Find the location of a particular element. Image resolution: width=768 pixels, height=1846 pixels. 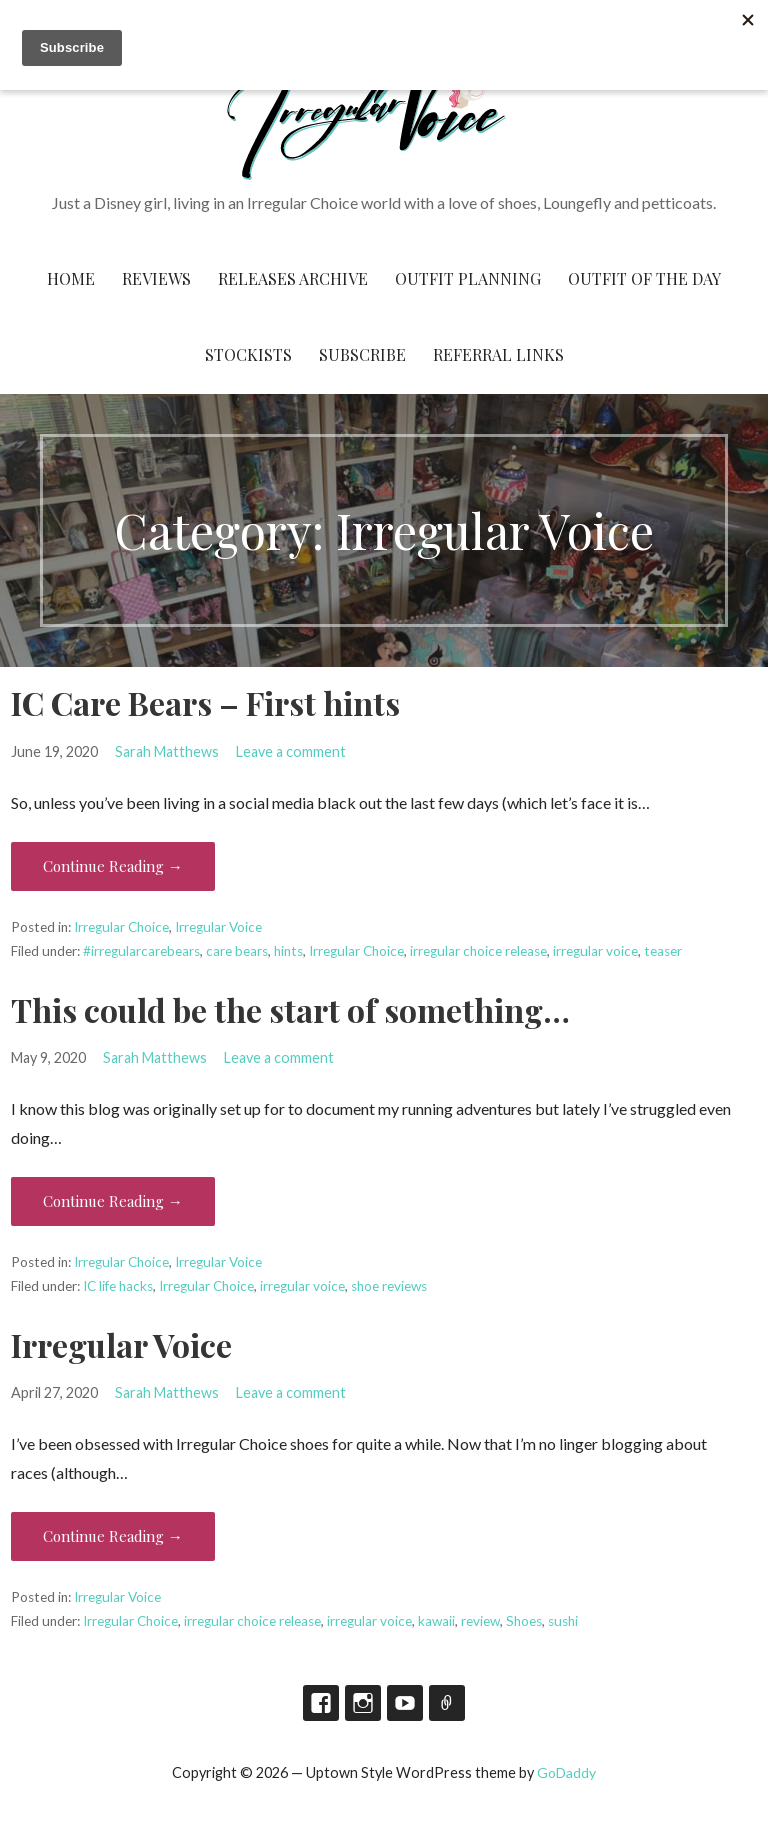

YouTube is located at coordinates (405, 1703).